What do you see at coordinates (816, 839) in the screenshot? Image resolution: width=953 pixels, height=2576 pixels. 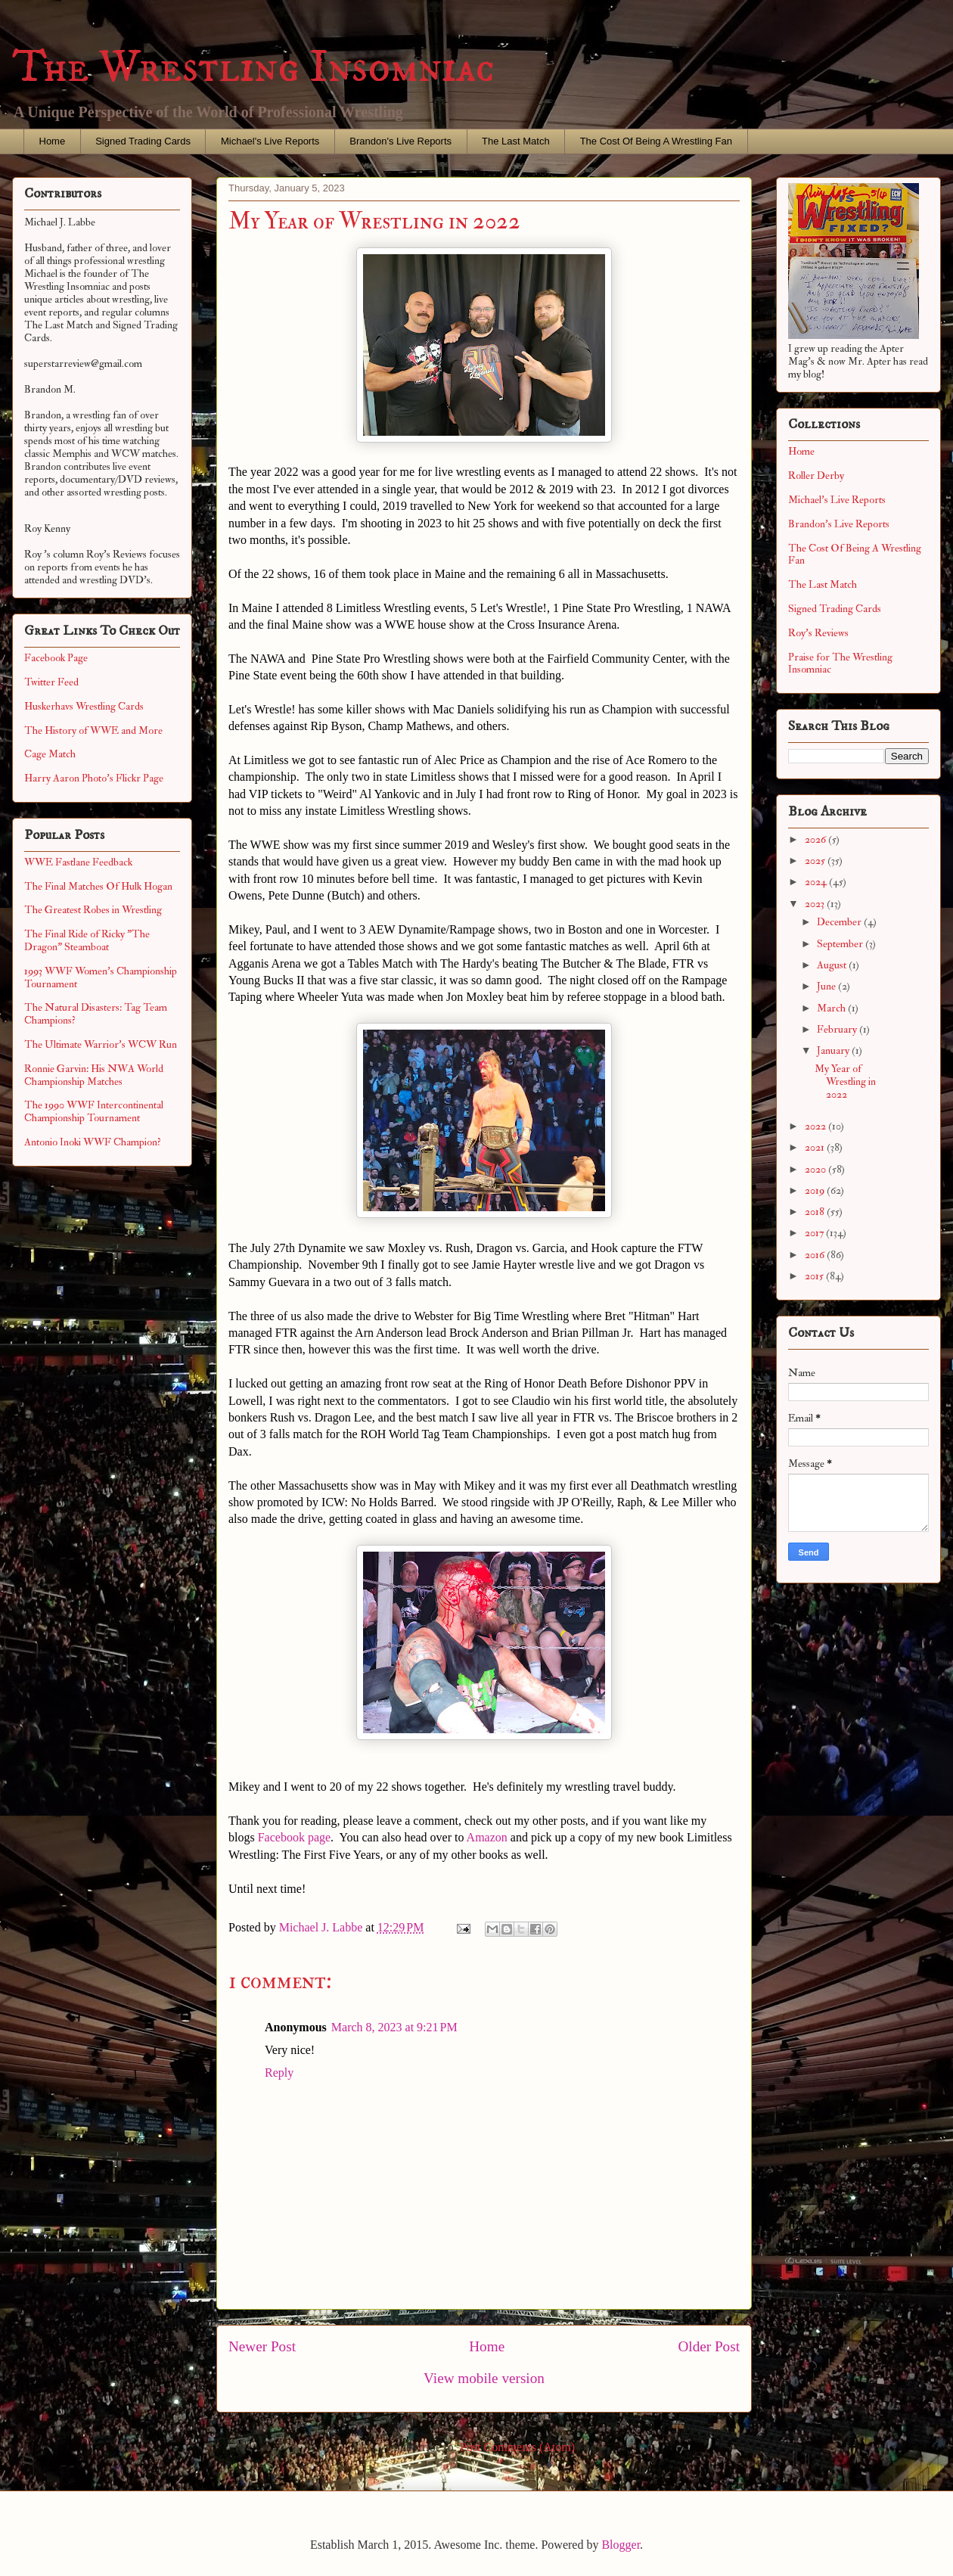 I see `2026` at bounding box center [816, 839].